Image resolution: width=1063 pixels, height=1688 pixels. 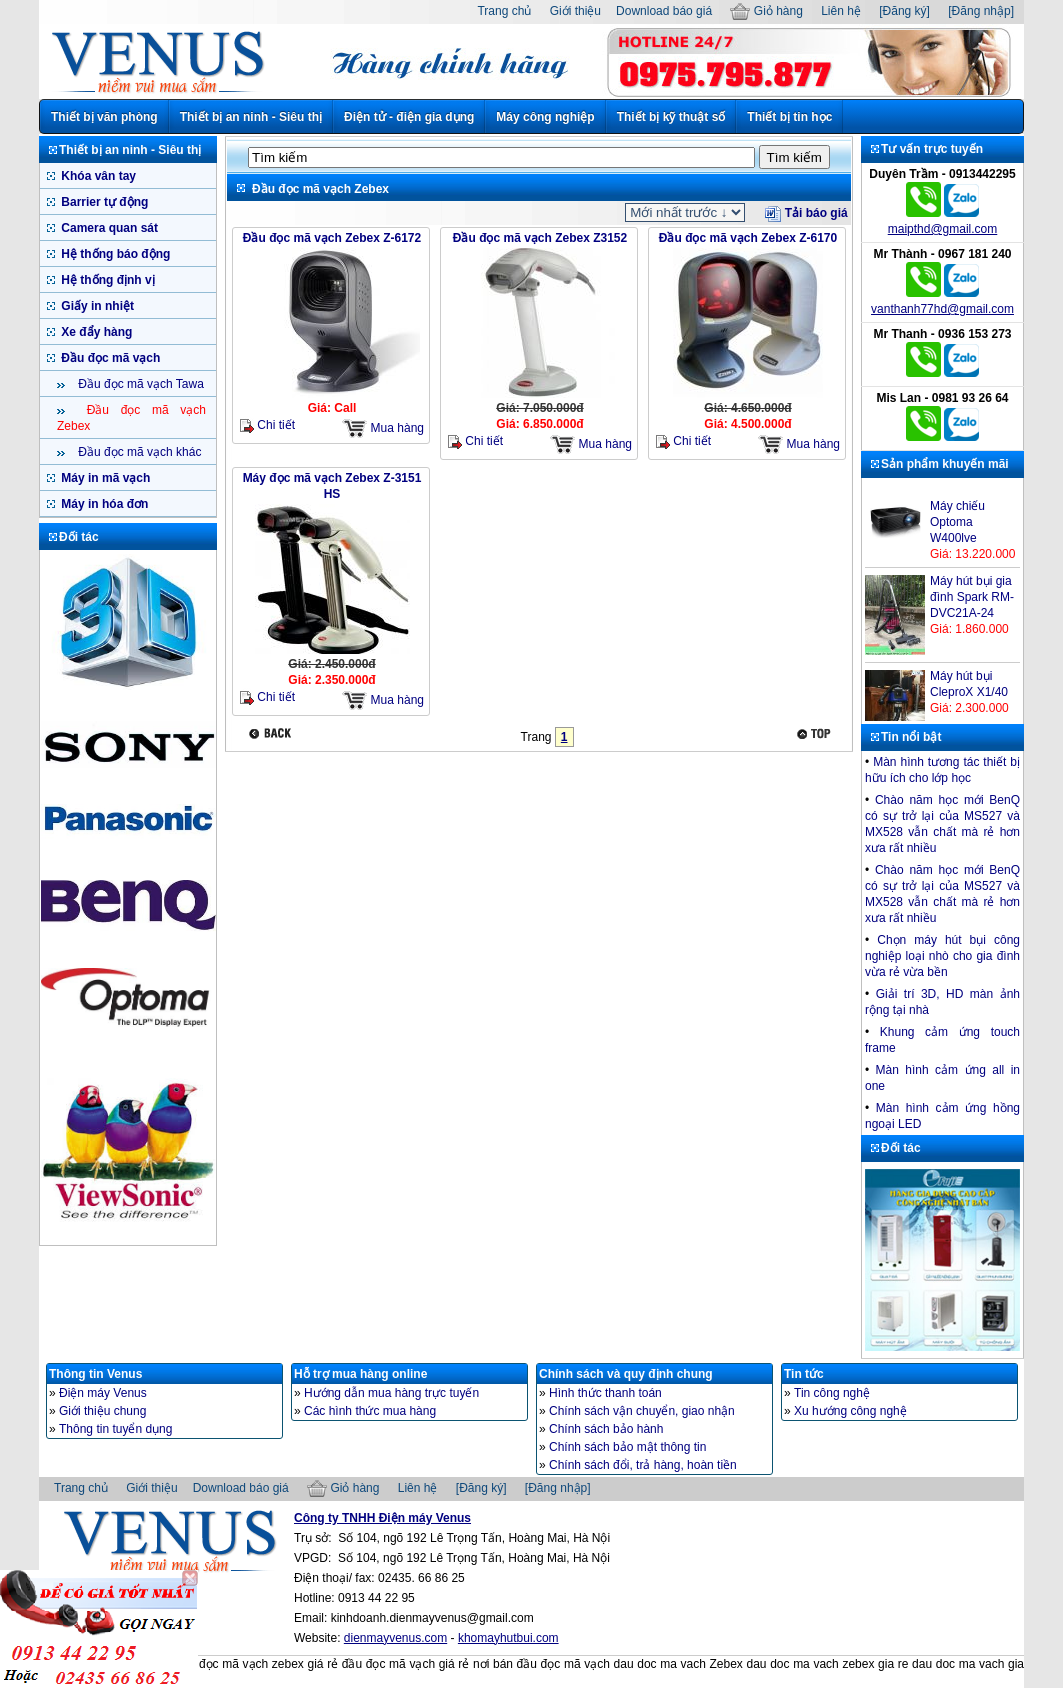 I want to click on Tin công nghệ, so click(x=832, y=1393).